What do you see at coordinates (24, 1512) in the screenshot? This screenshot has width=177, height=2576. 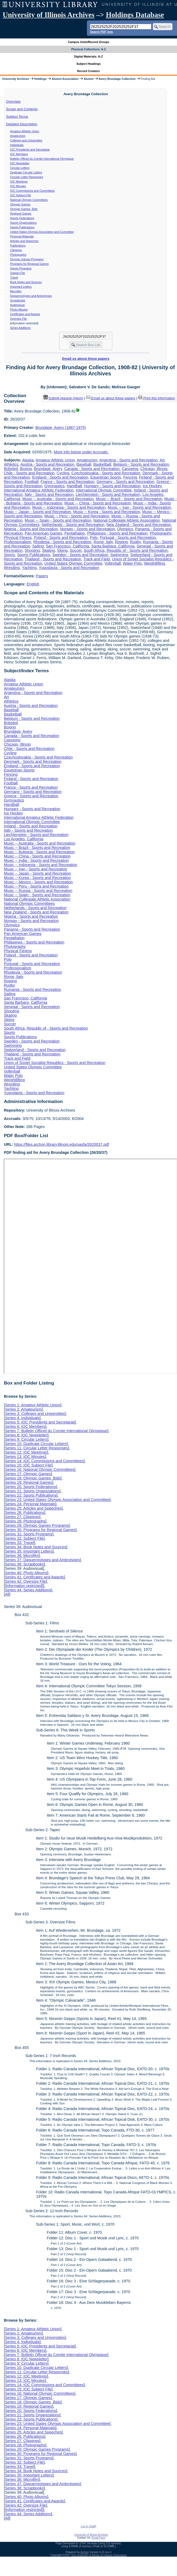 I see `Series 26: Publications` at bounding box center [24, 1512].